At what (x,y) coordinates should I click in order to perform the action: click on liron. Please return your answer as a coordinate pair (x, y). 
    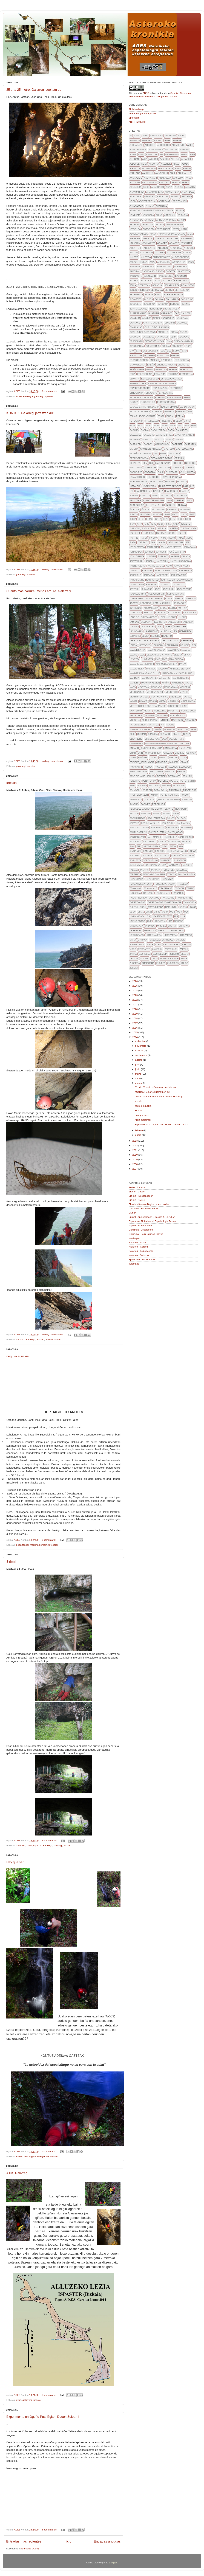
    Looking at the image, I should click on (187, 655).